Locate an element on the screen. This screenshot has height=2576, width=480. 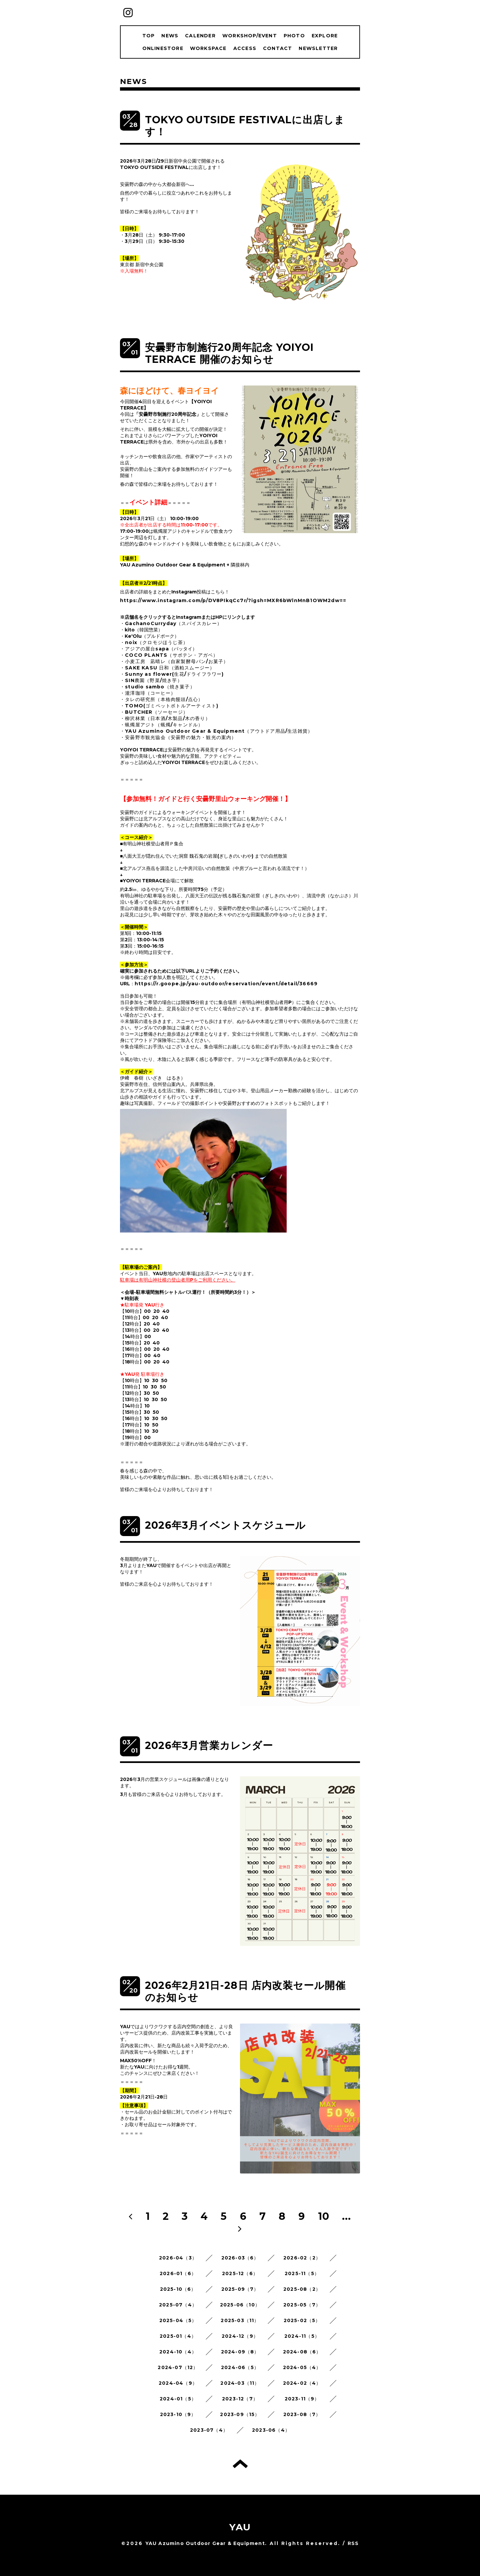
2025-01（4） is located at coordinates (178, 2336).